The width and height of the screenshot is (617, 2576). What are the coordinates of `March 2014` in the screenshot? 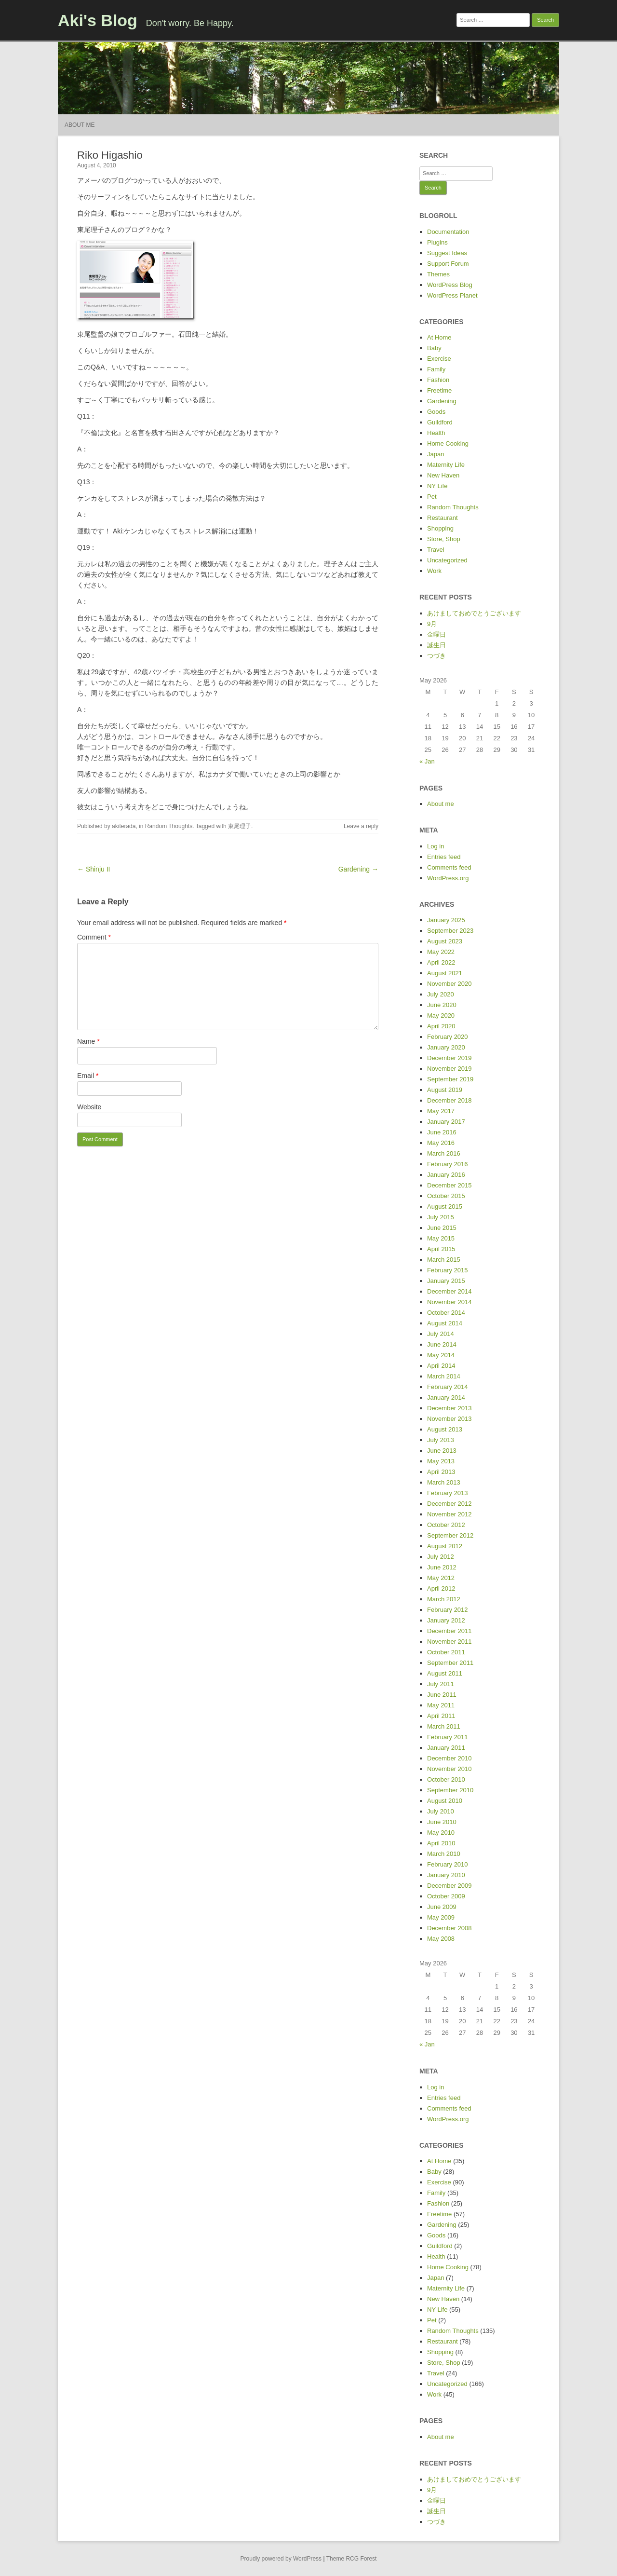 It's located at (443, 1376).